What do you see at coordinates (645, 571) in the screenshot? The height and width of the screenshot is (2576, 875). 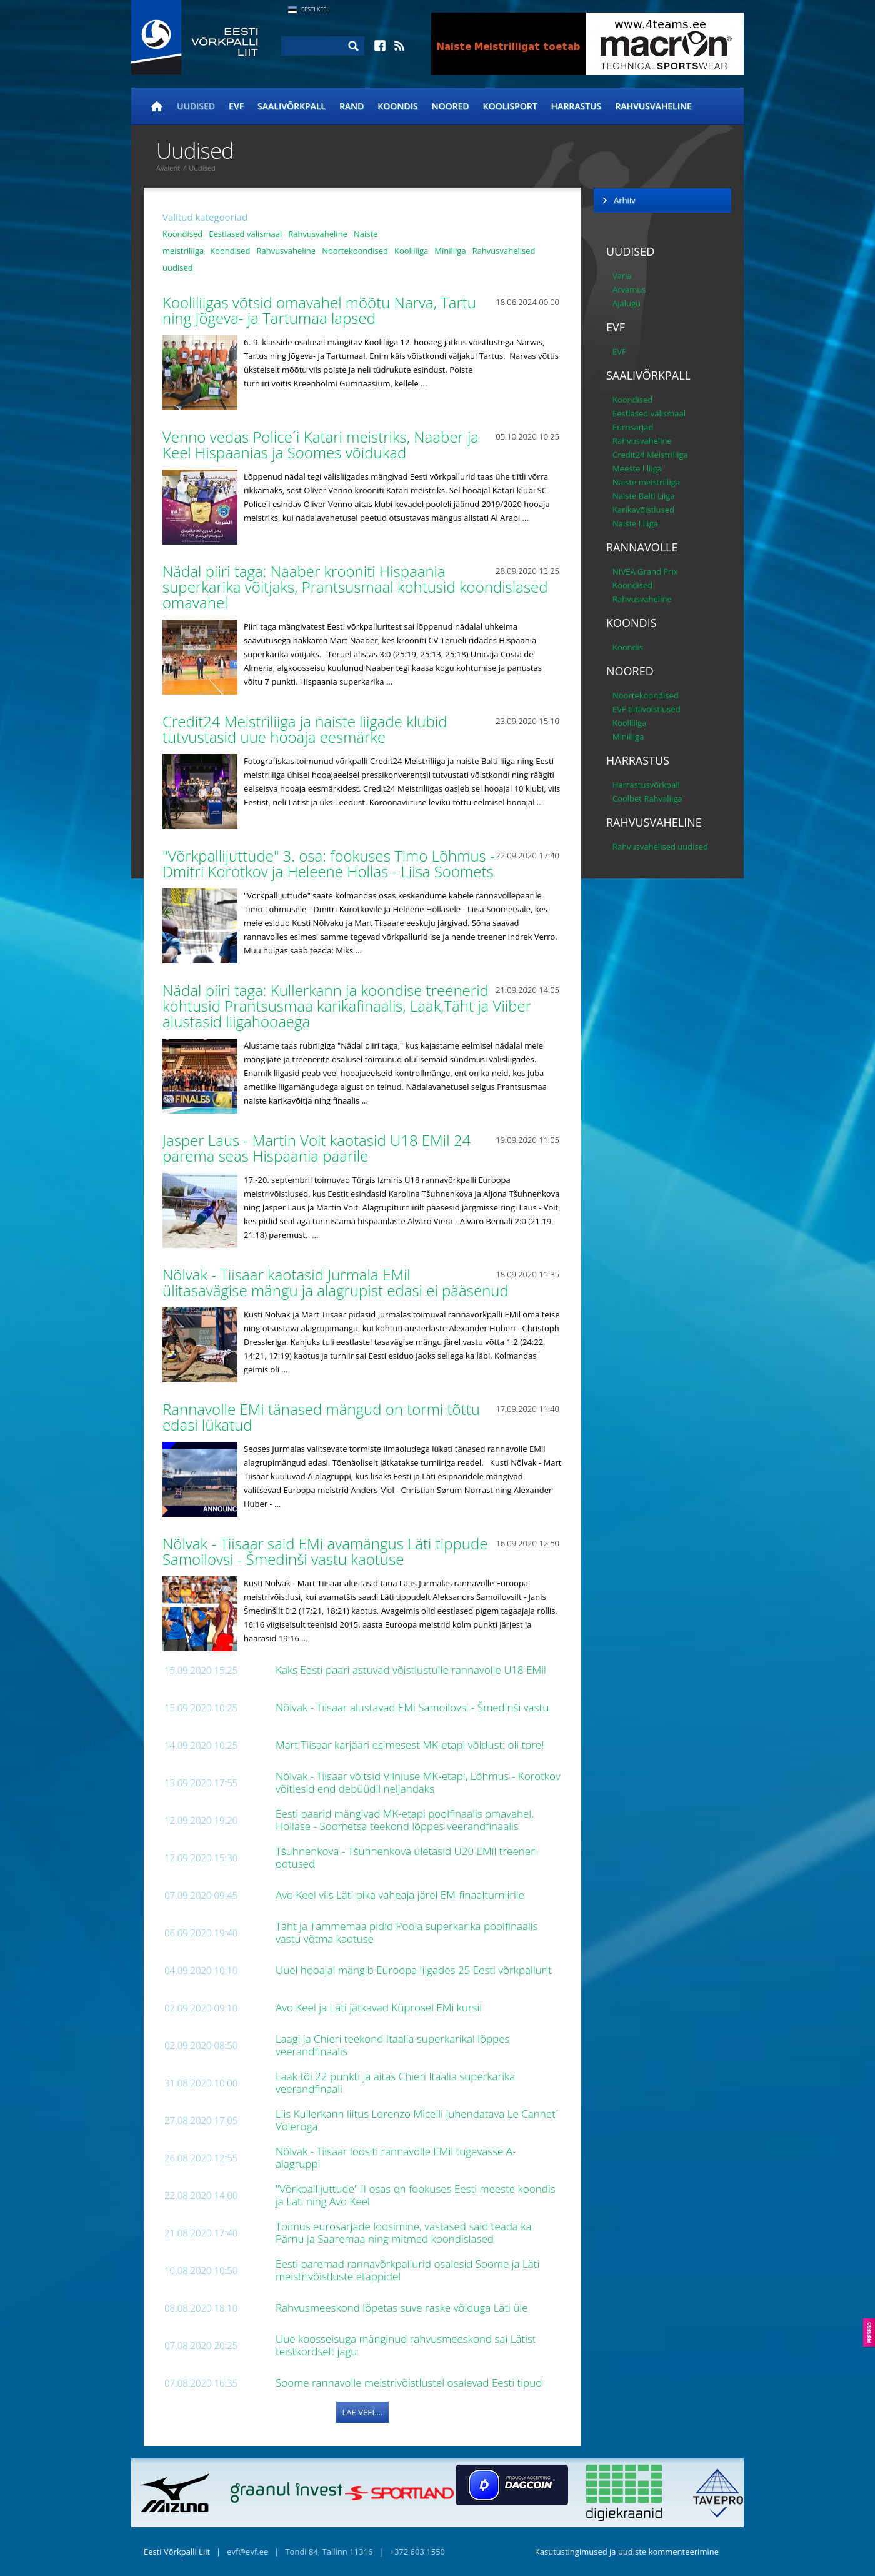 I see `NIVEA Grand Prix` at bounding box center [645, 571].